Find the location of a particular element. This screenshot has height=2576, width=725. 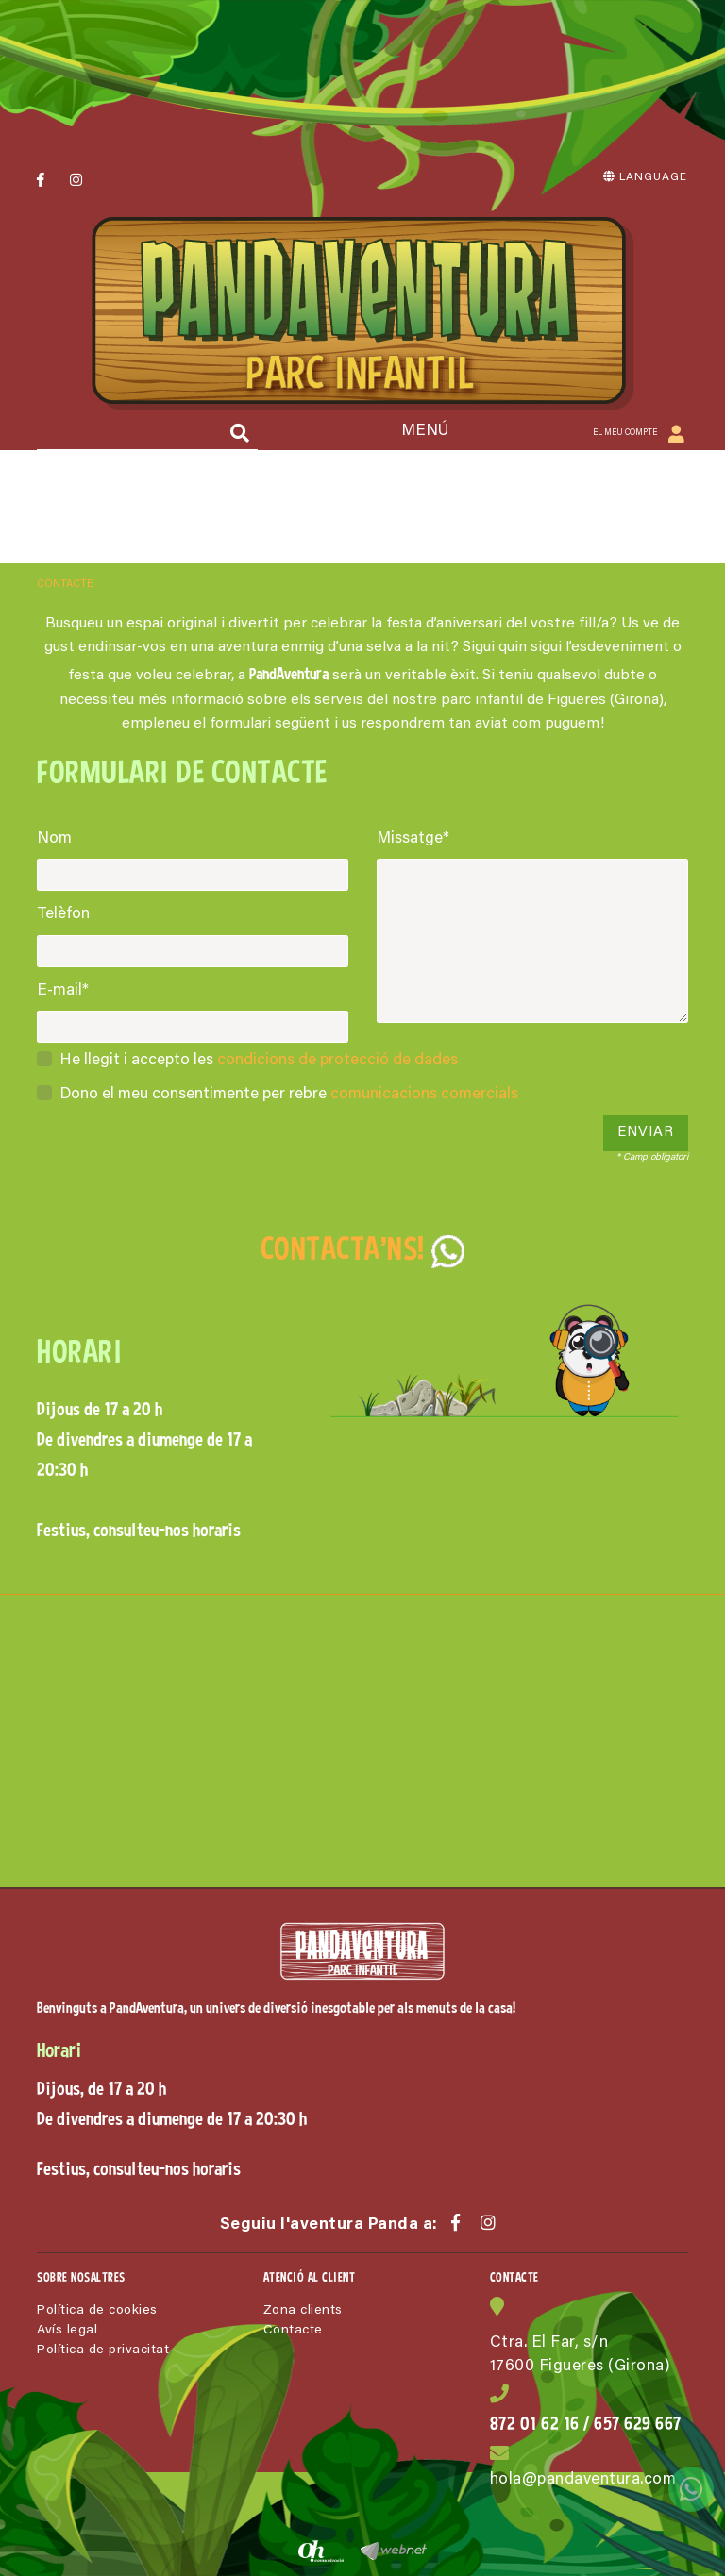

comunicacions comercials is located at coordinates (424, 1095).